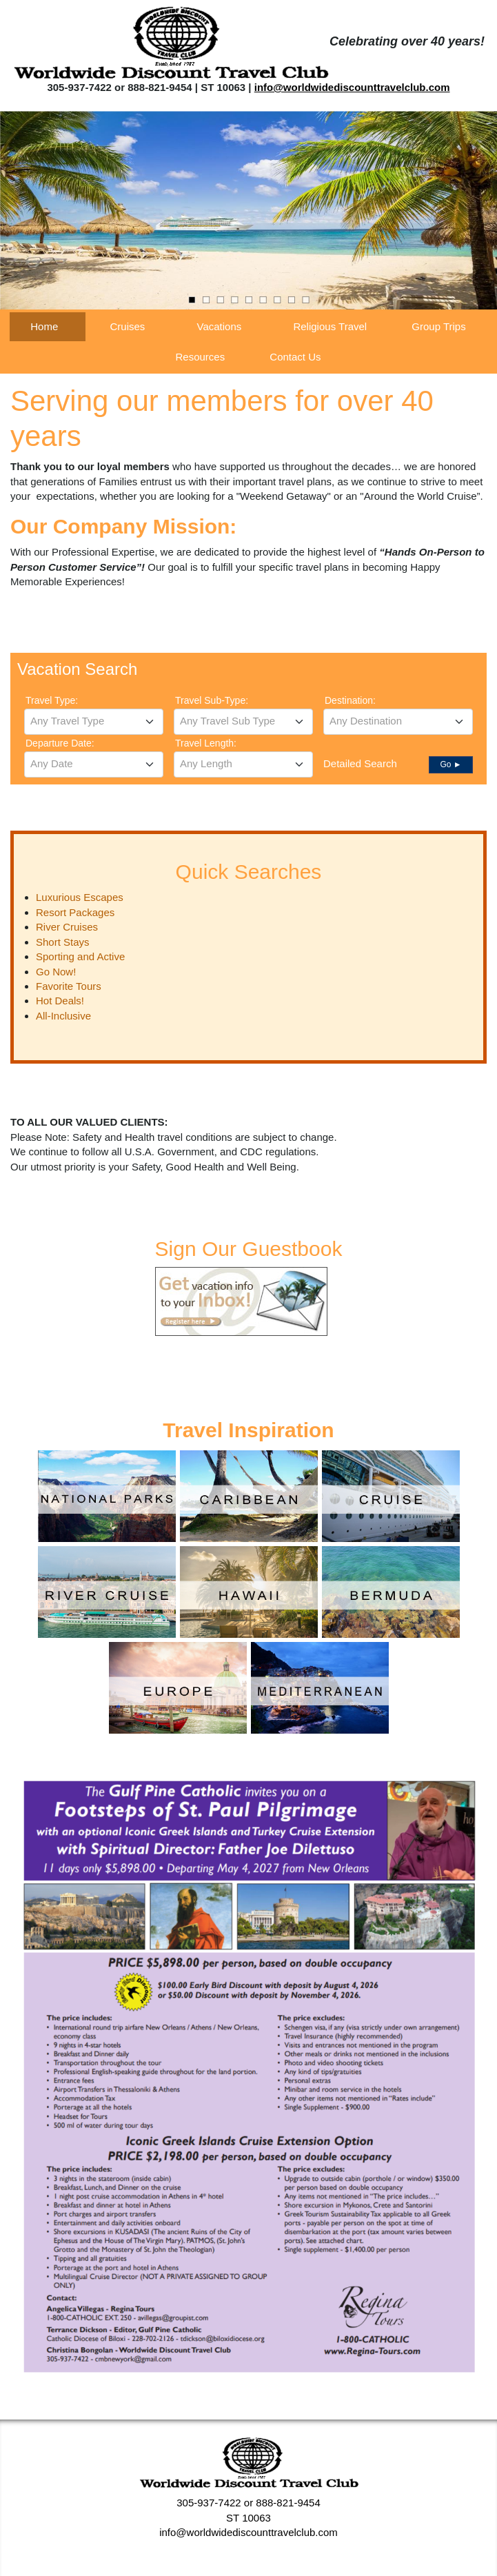 The image size is (497, 2576). What do you see at coordinates (60, 1000) in the screenshot?
I see `Hot Deals!` at bounding box center [60, 1000].